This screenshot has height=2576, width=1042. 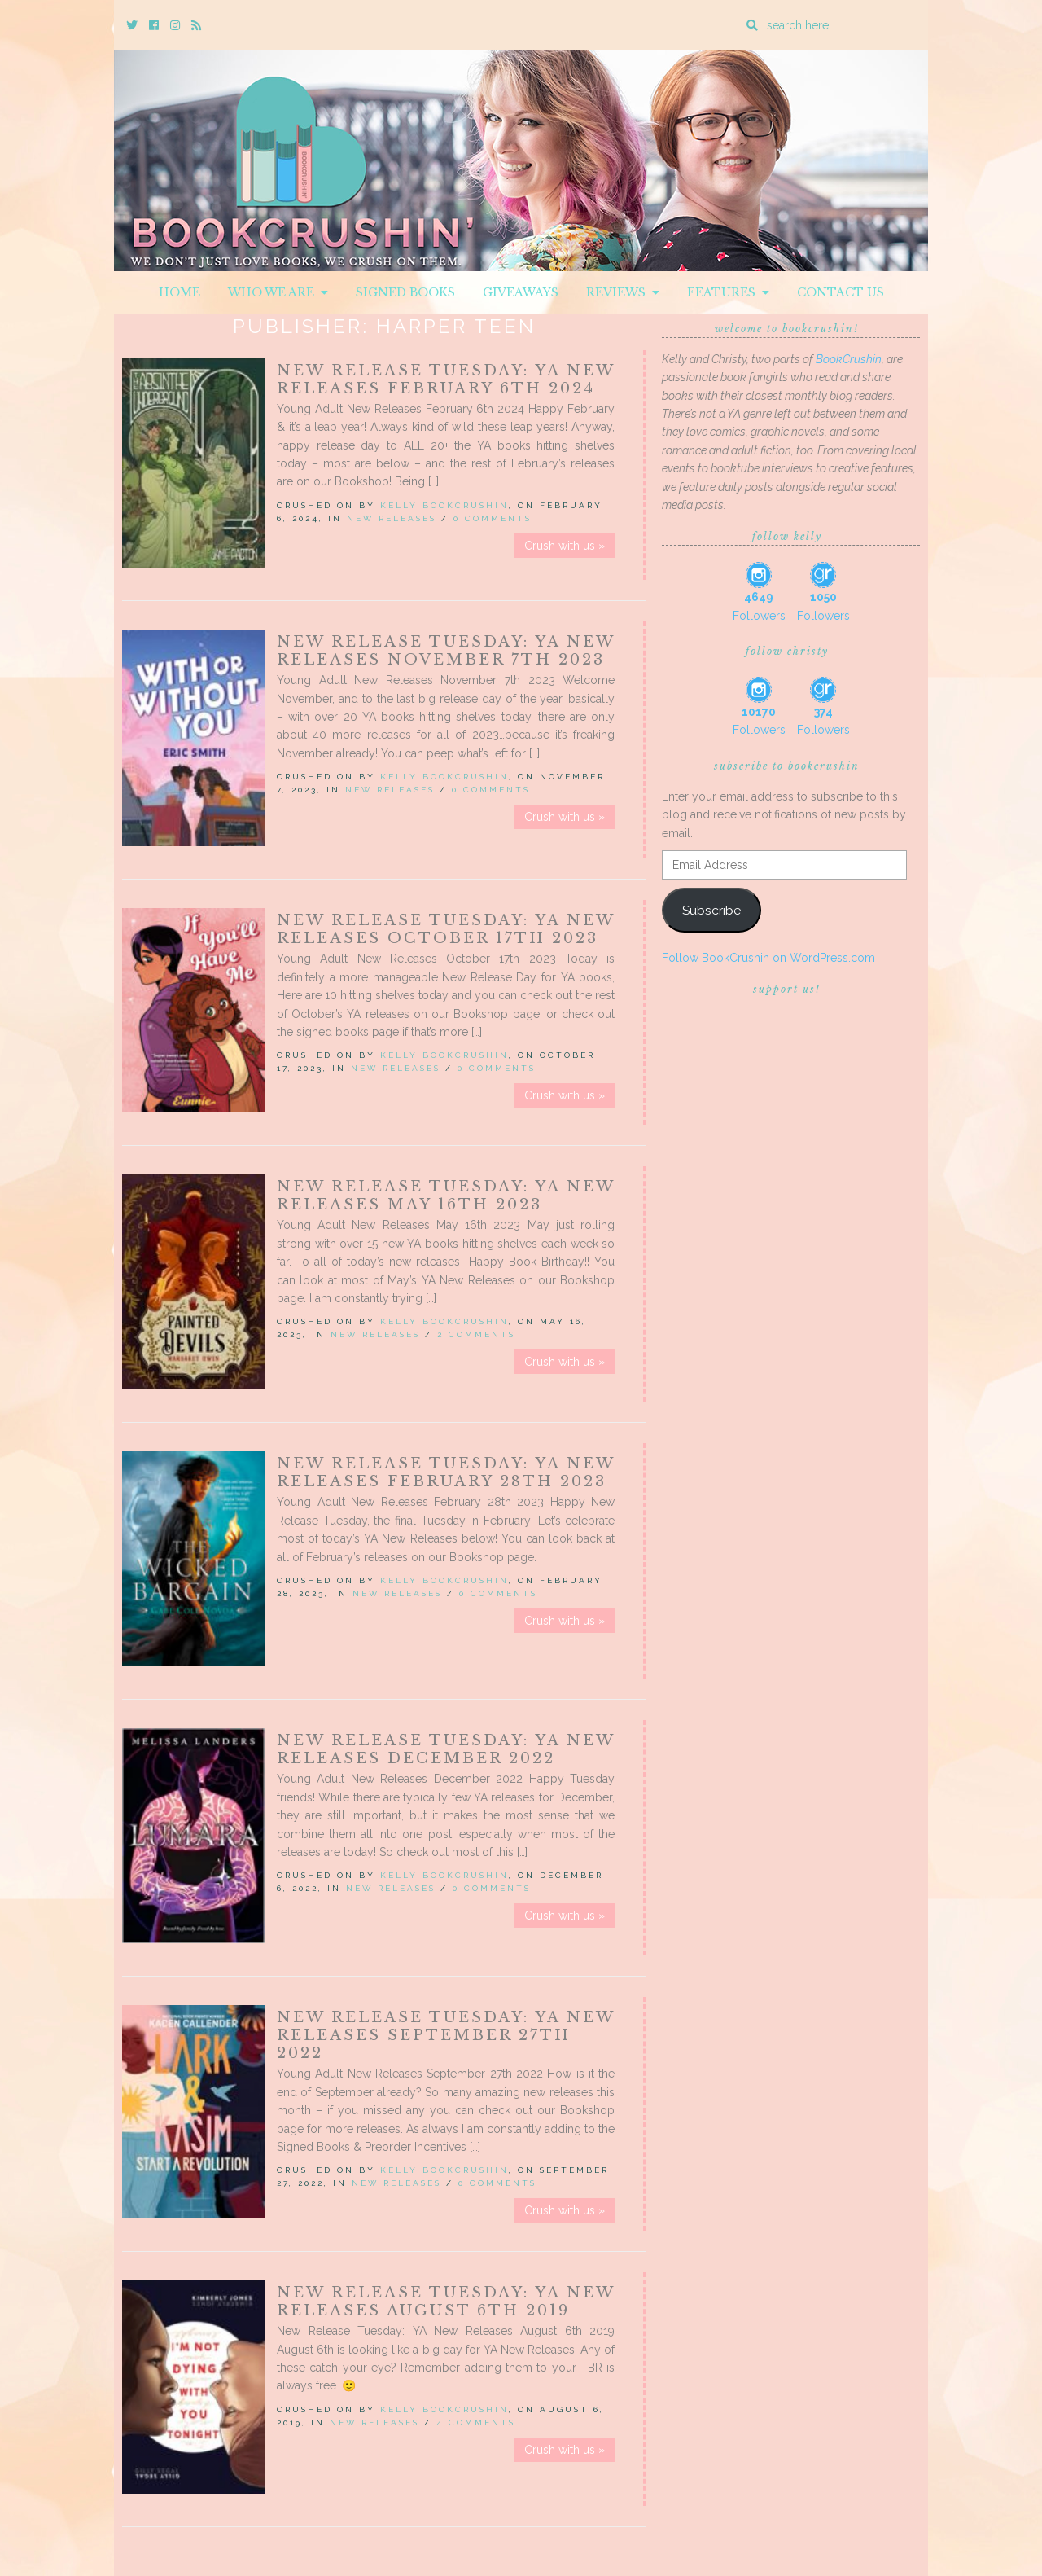 What do you see at coordinates (446, 2301) in the screenshot?
I see `New Release Tuesday: YA New Releases August 6th 2019` at bounding box center [446, 2301].